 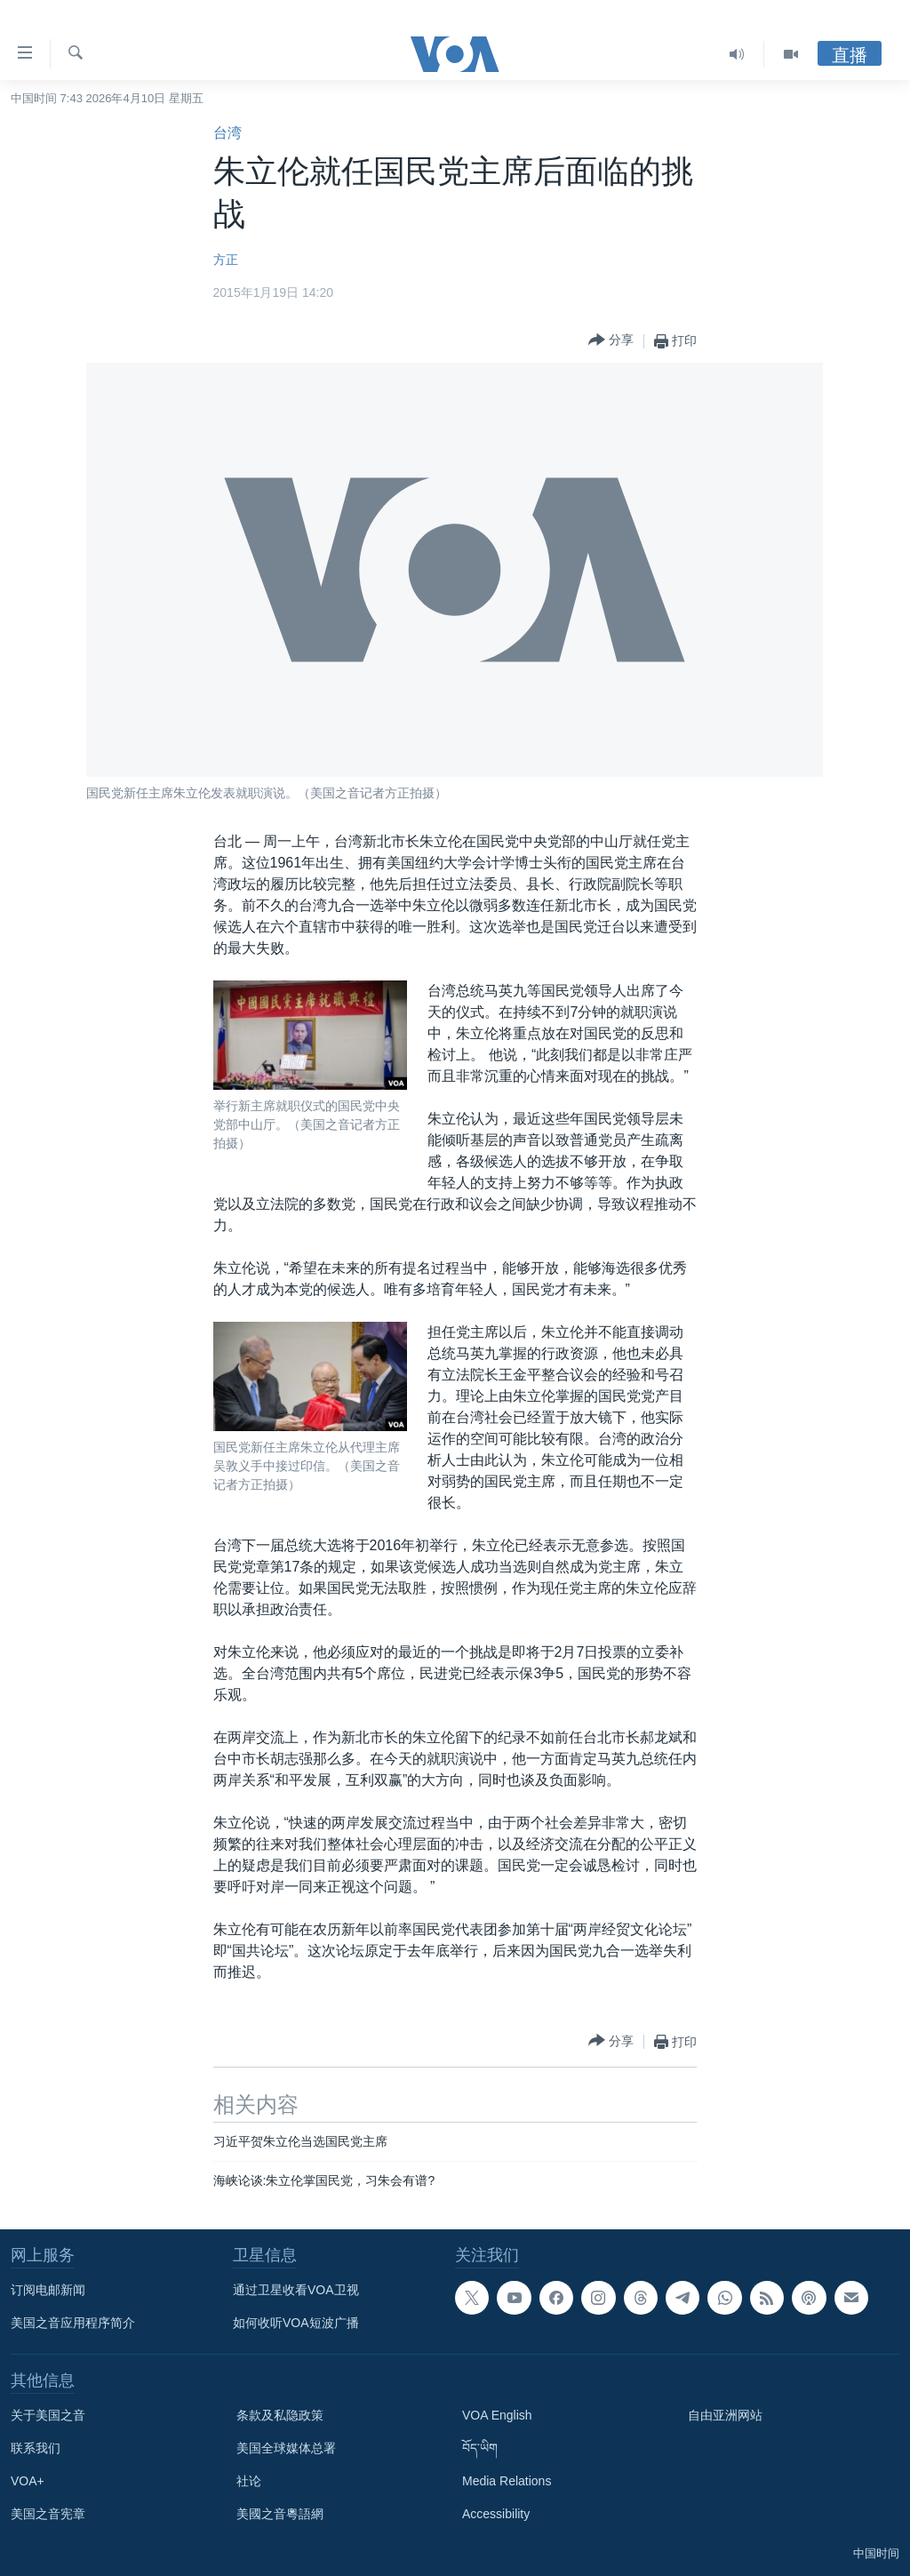 What do you see at coordinates (48, 2514) in the screenshot?
I see `美国之音宪章` at bounding box center [48, 2514].